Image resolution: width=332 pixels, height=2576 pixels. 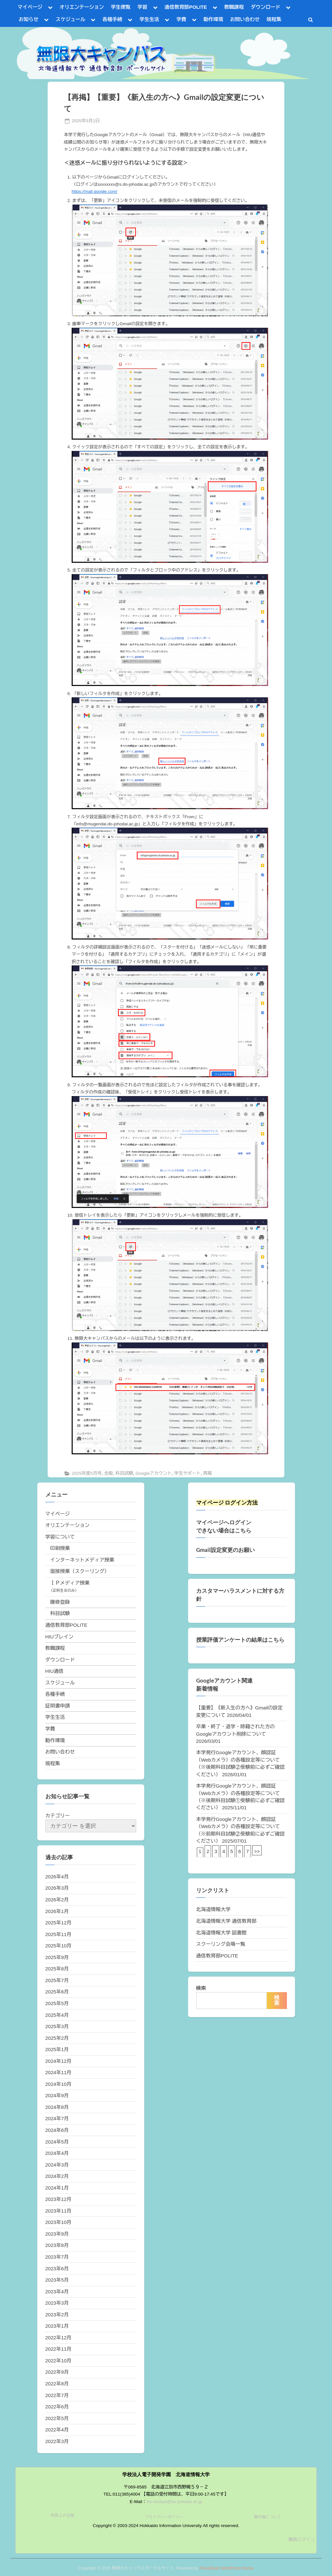 What do you see at coordinates (57, 2003) in the screenshot?
I see `2025年5月` at bounding box center [57, 2003].